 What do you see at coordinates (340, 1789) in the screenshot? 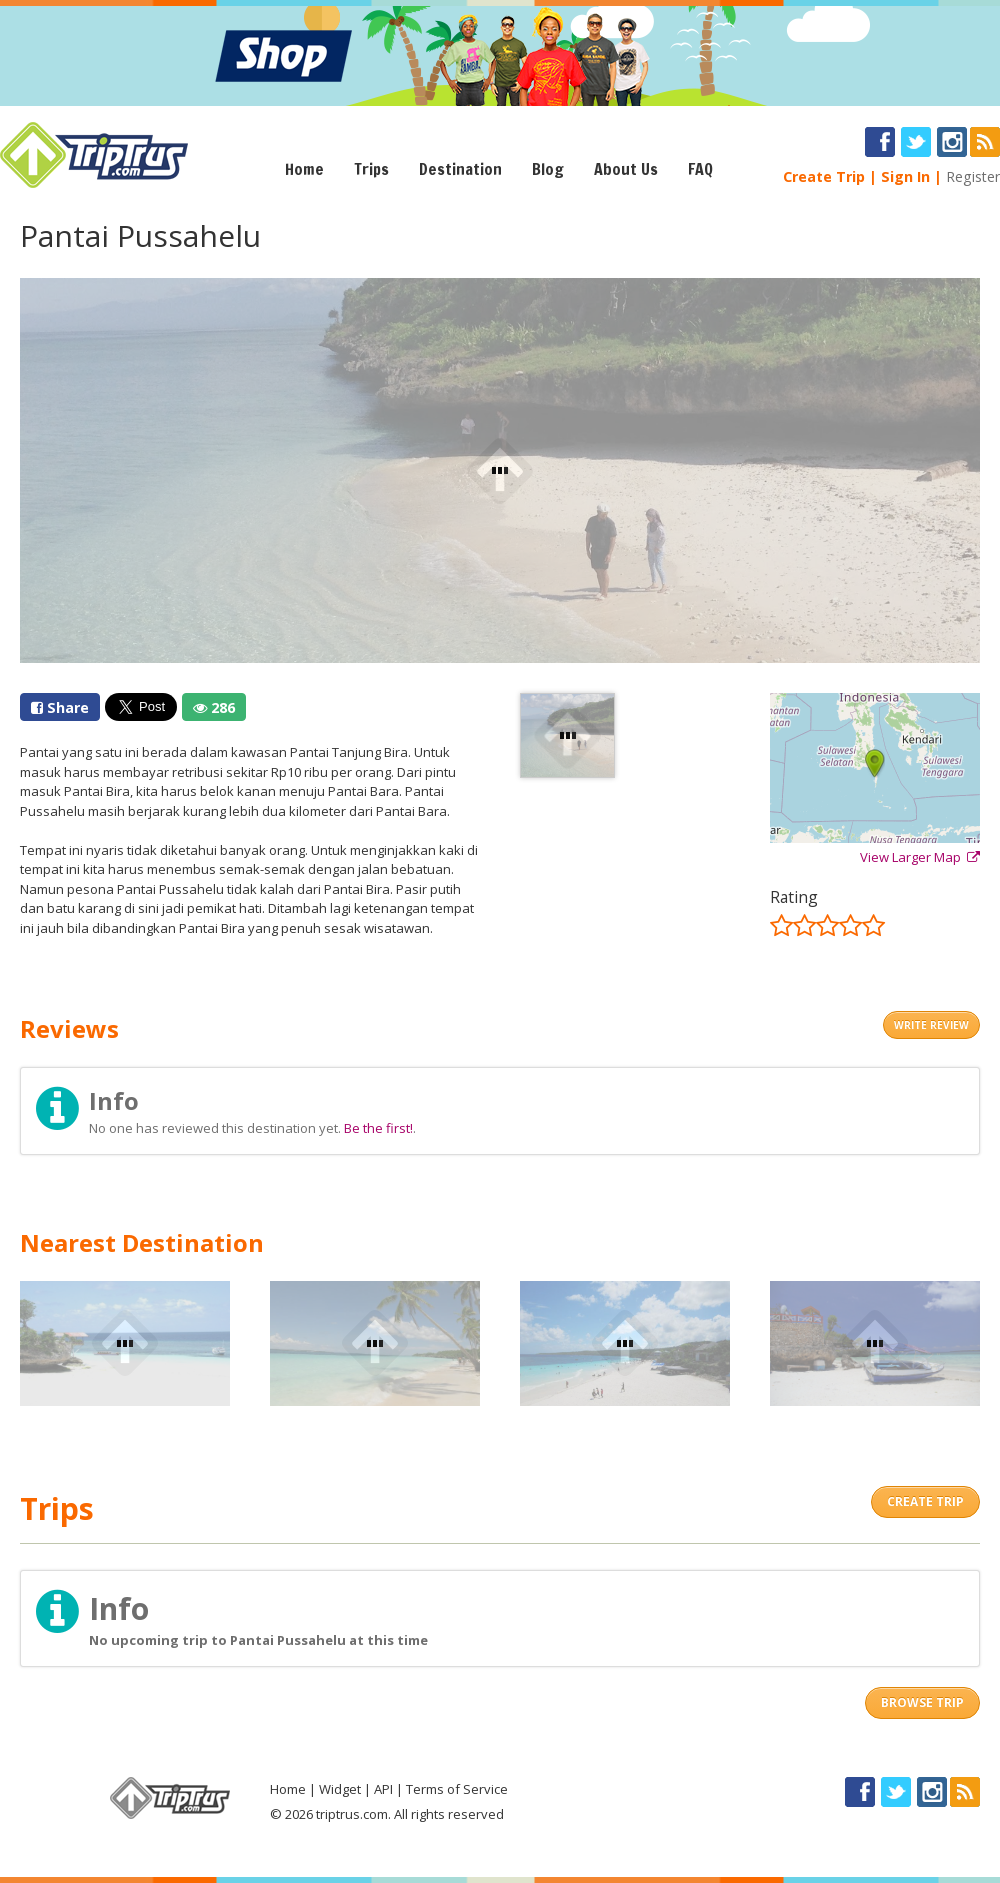
I see `Widget` at bounding box center [340, 1789].